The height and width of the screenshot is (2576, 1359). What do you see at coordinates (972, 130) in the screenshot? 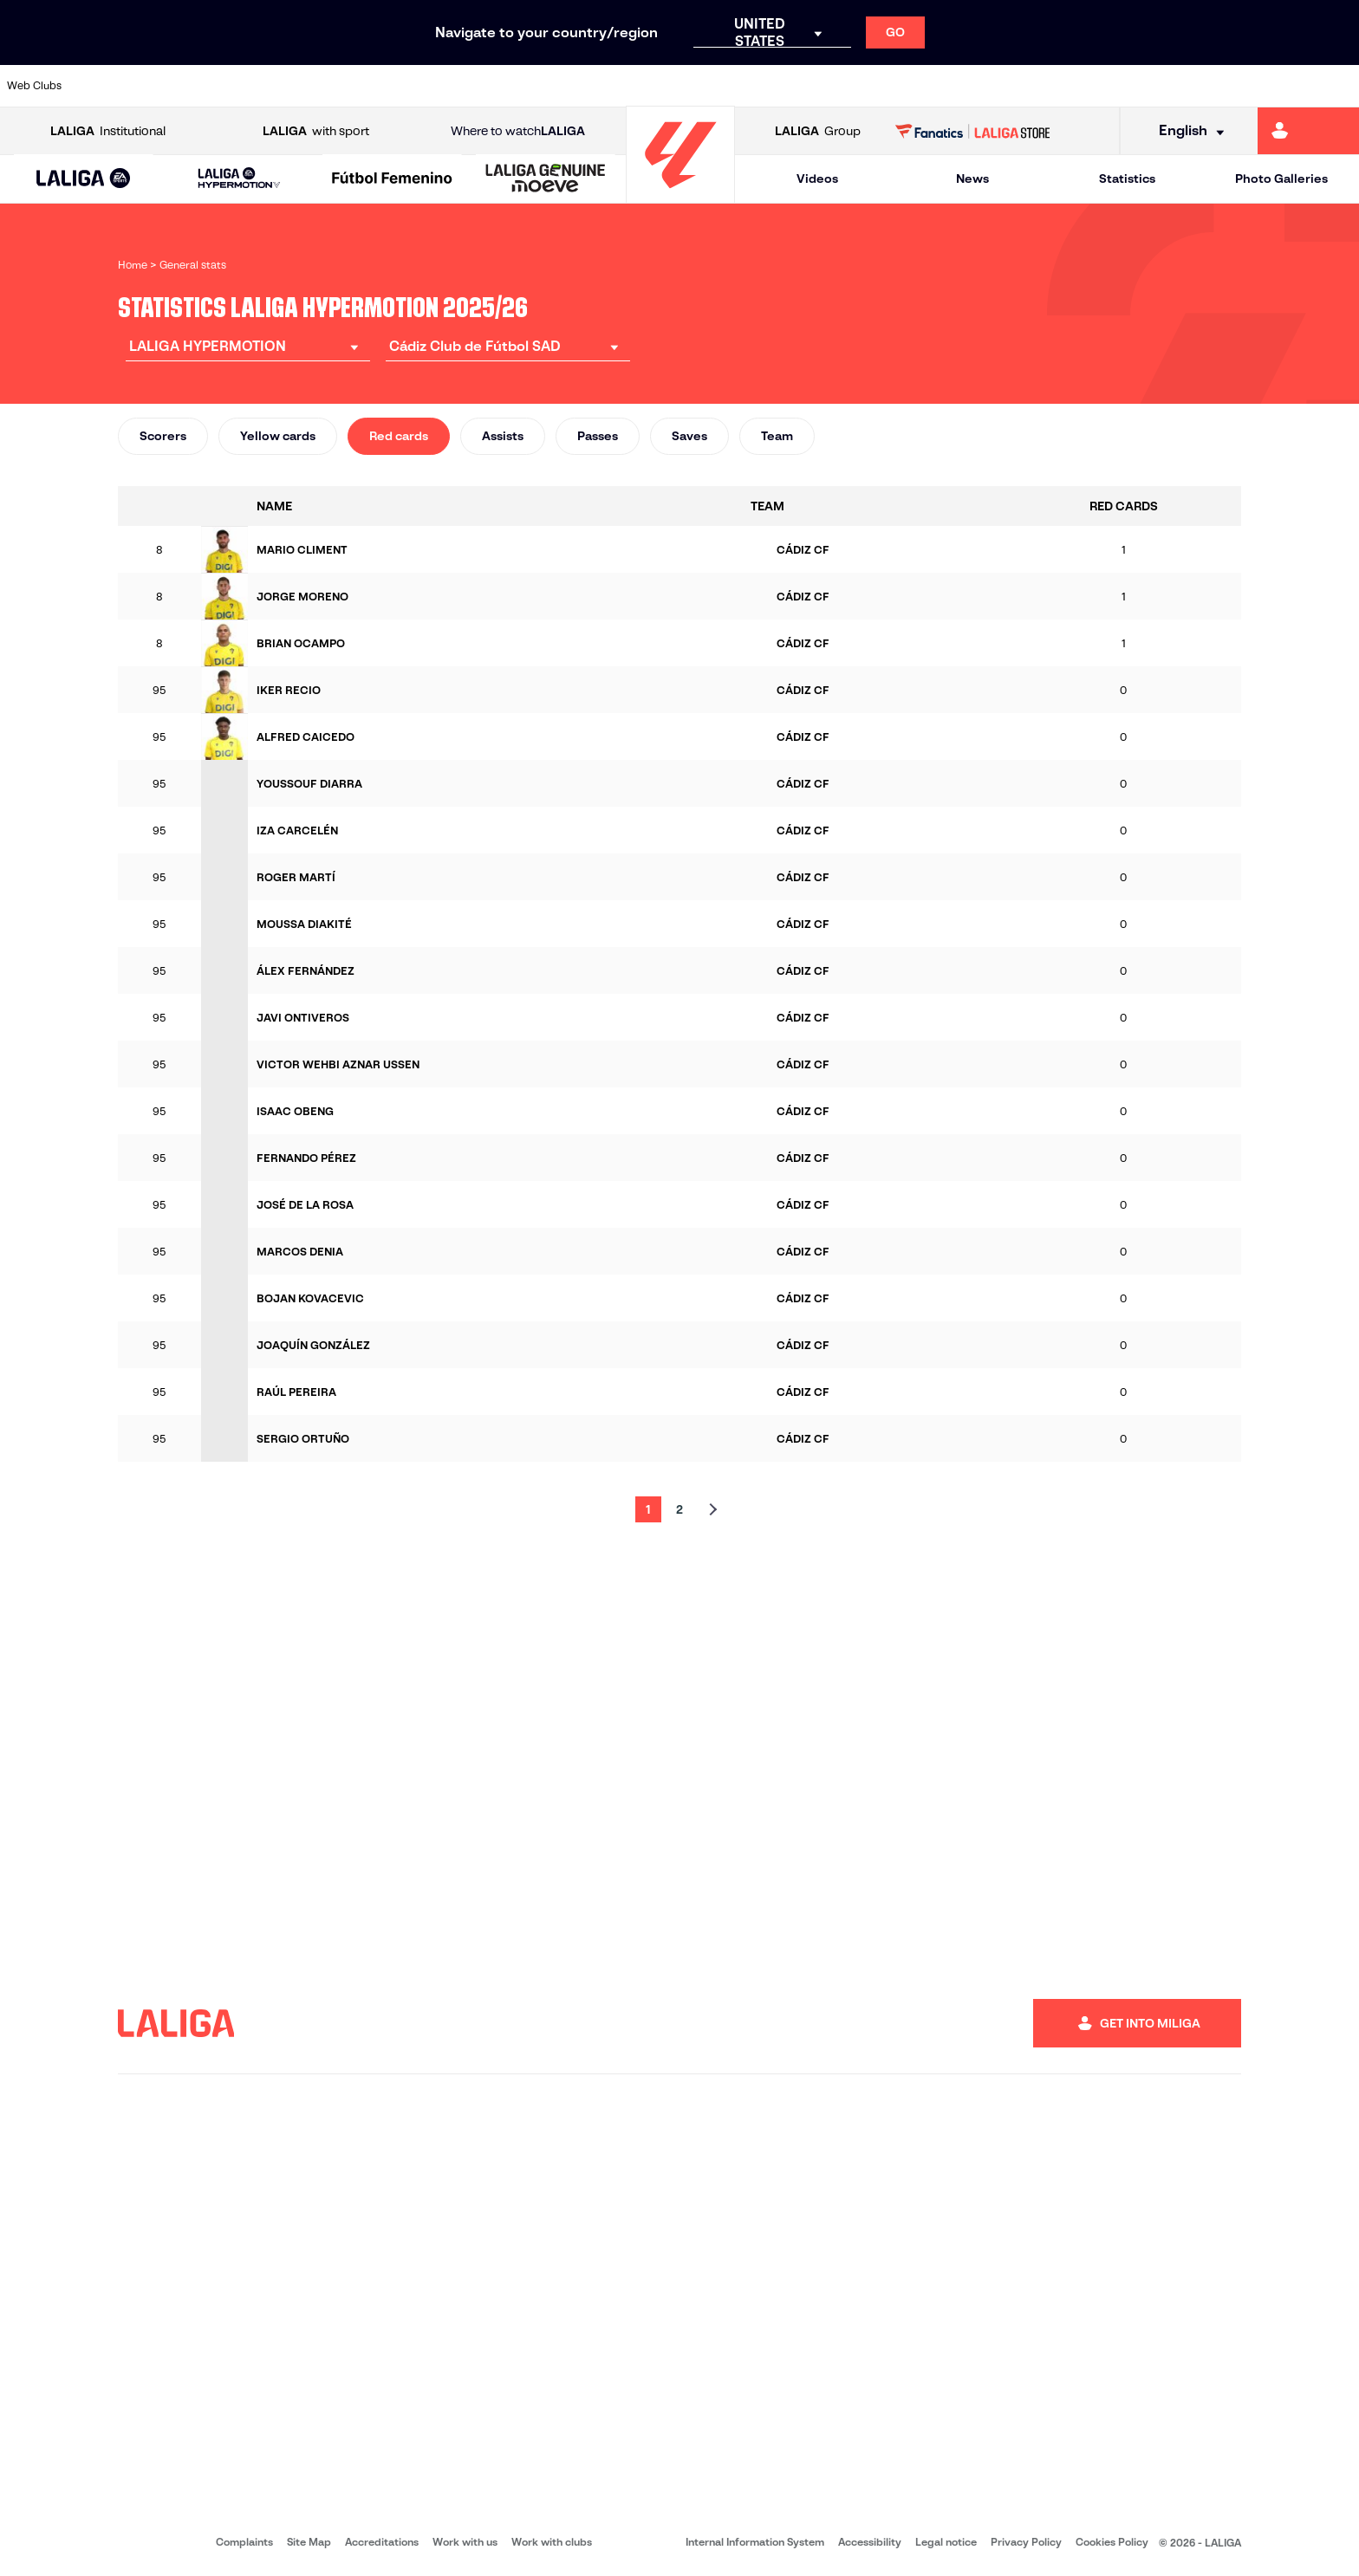
I see `[Go to LALIGA STORE]` at bounding box center [972, 130].